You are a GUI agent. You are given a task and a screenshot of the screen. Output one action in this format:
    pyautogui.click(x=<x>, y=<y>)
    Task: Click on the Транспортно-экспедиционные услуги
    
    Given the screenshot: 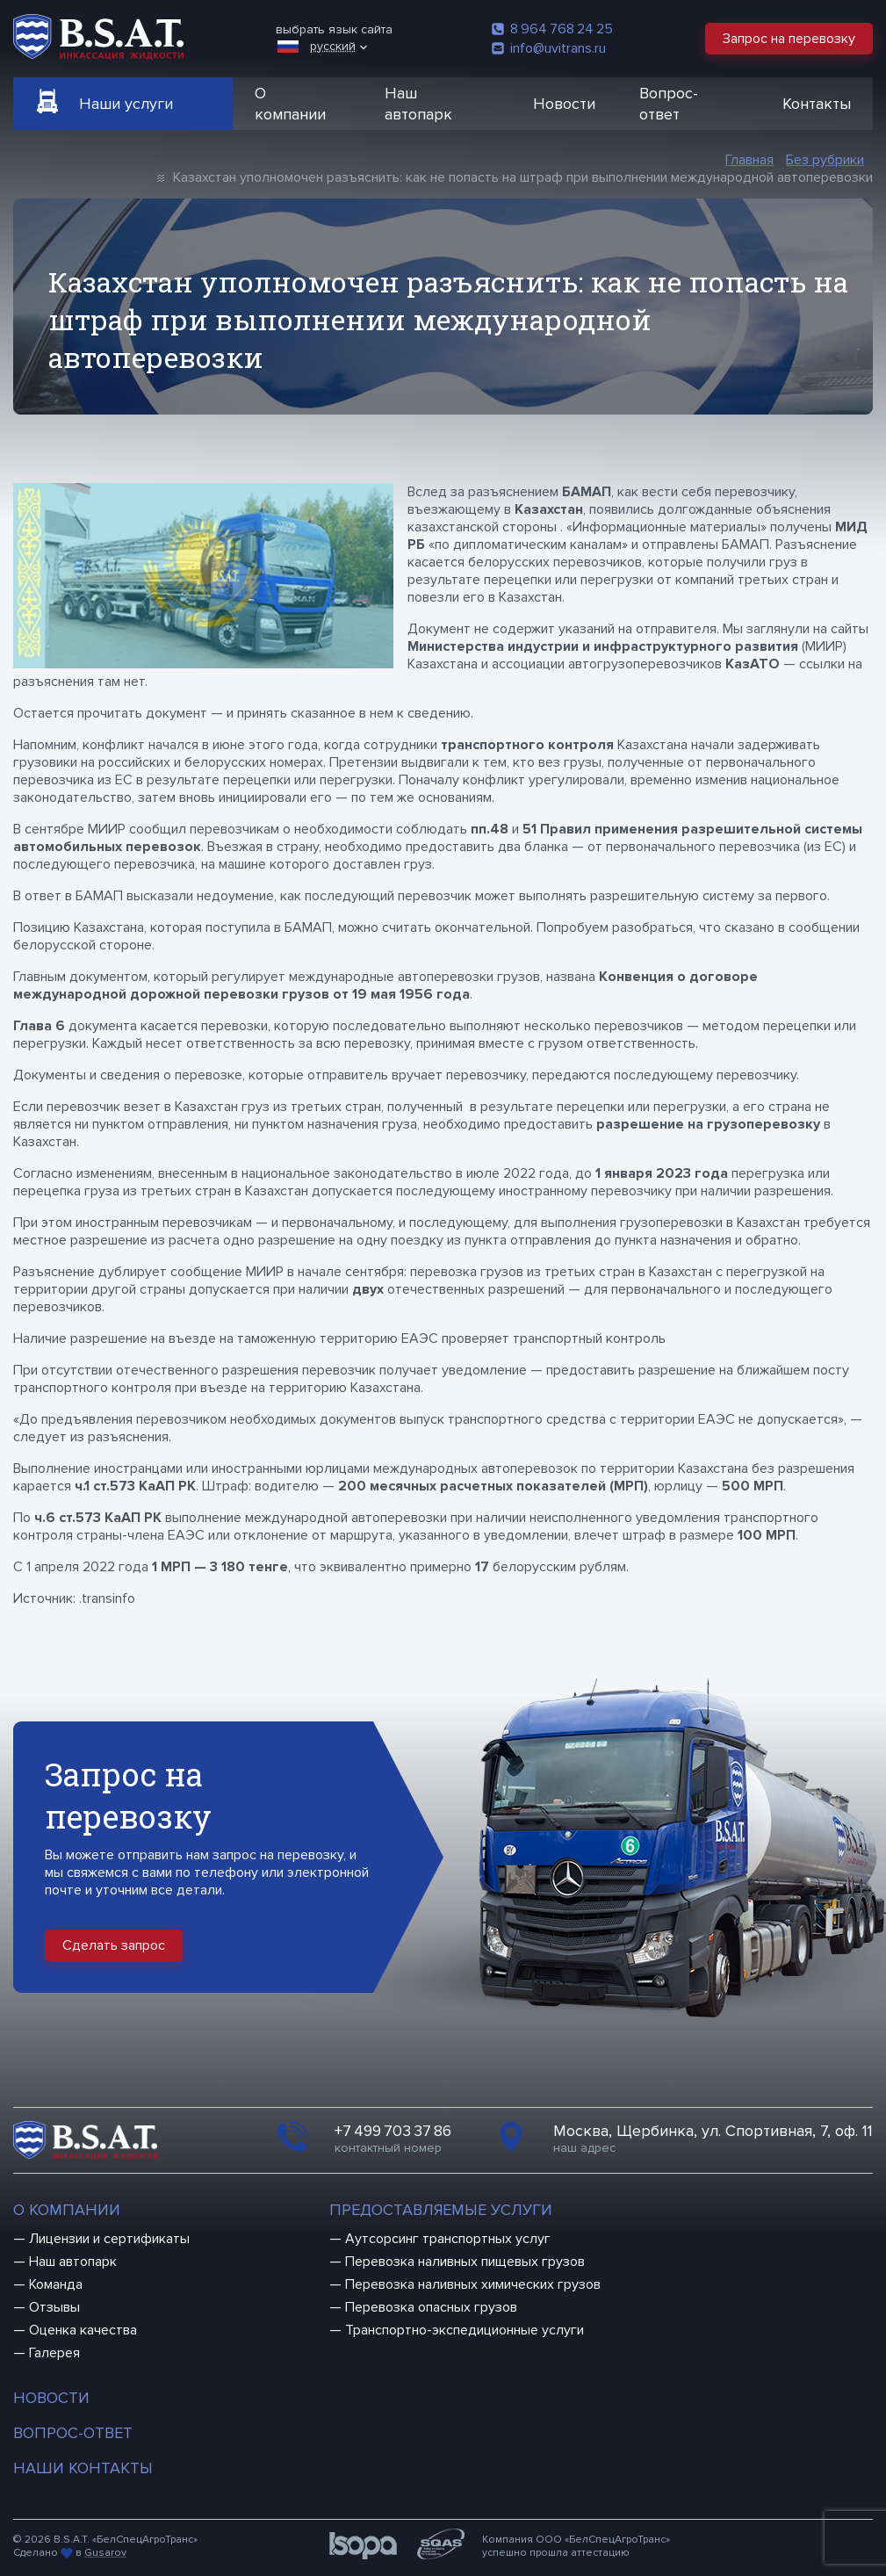 What is the action you would take?
    pyautogui.click(x=464, y=2330)
    